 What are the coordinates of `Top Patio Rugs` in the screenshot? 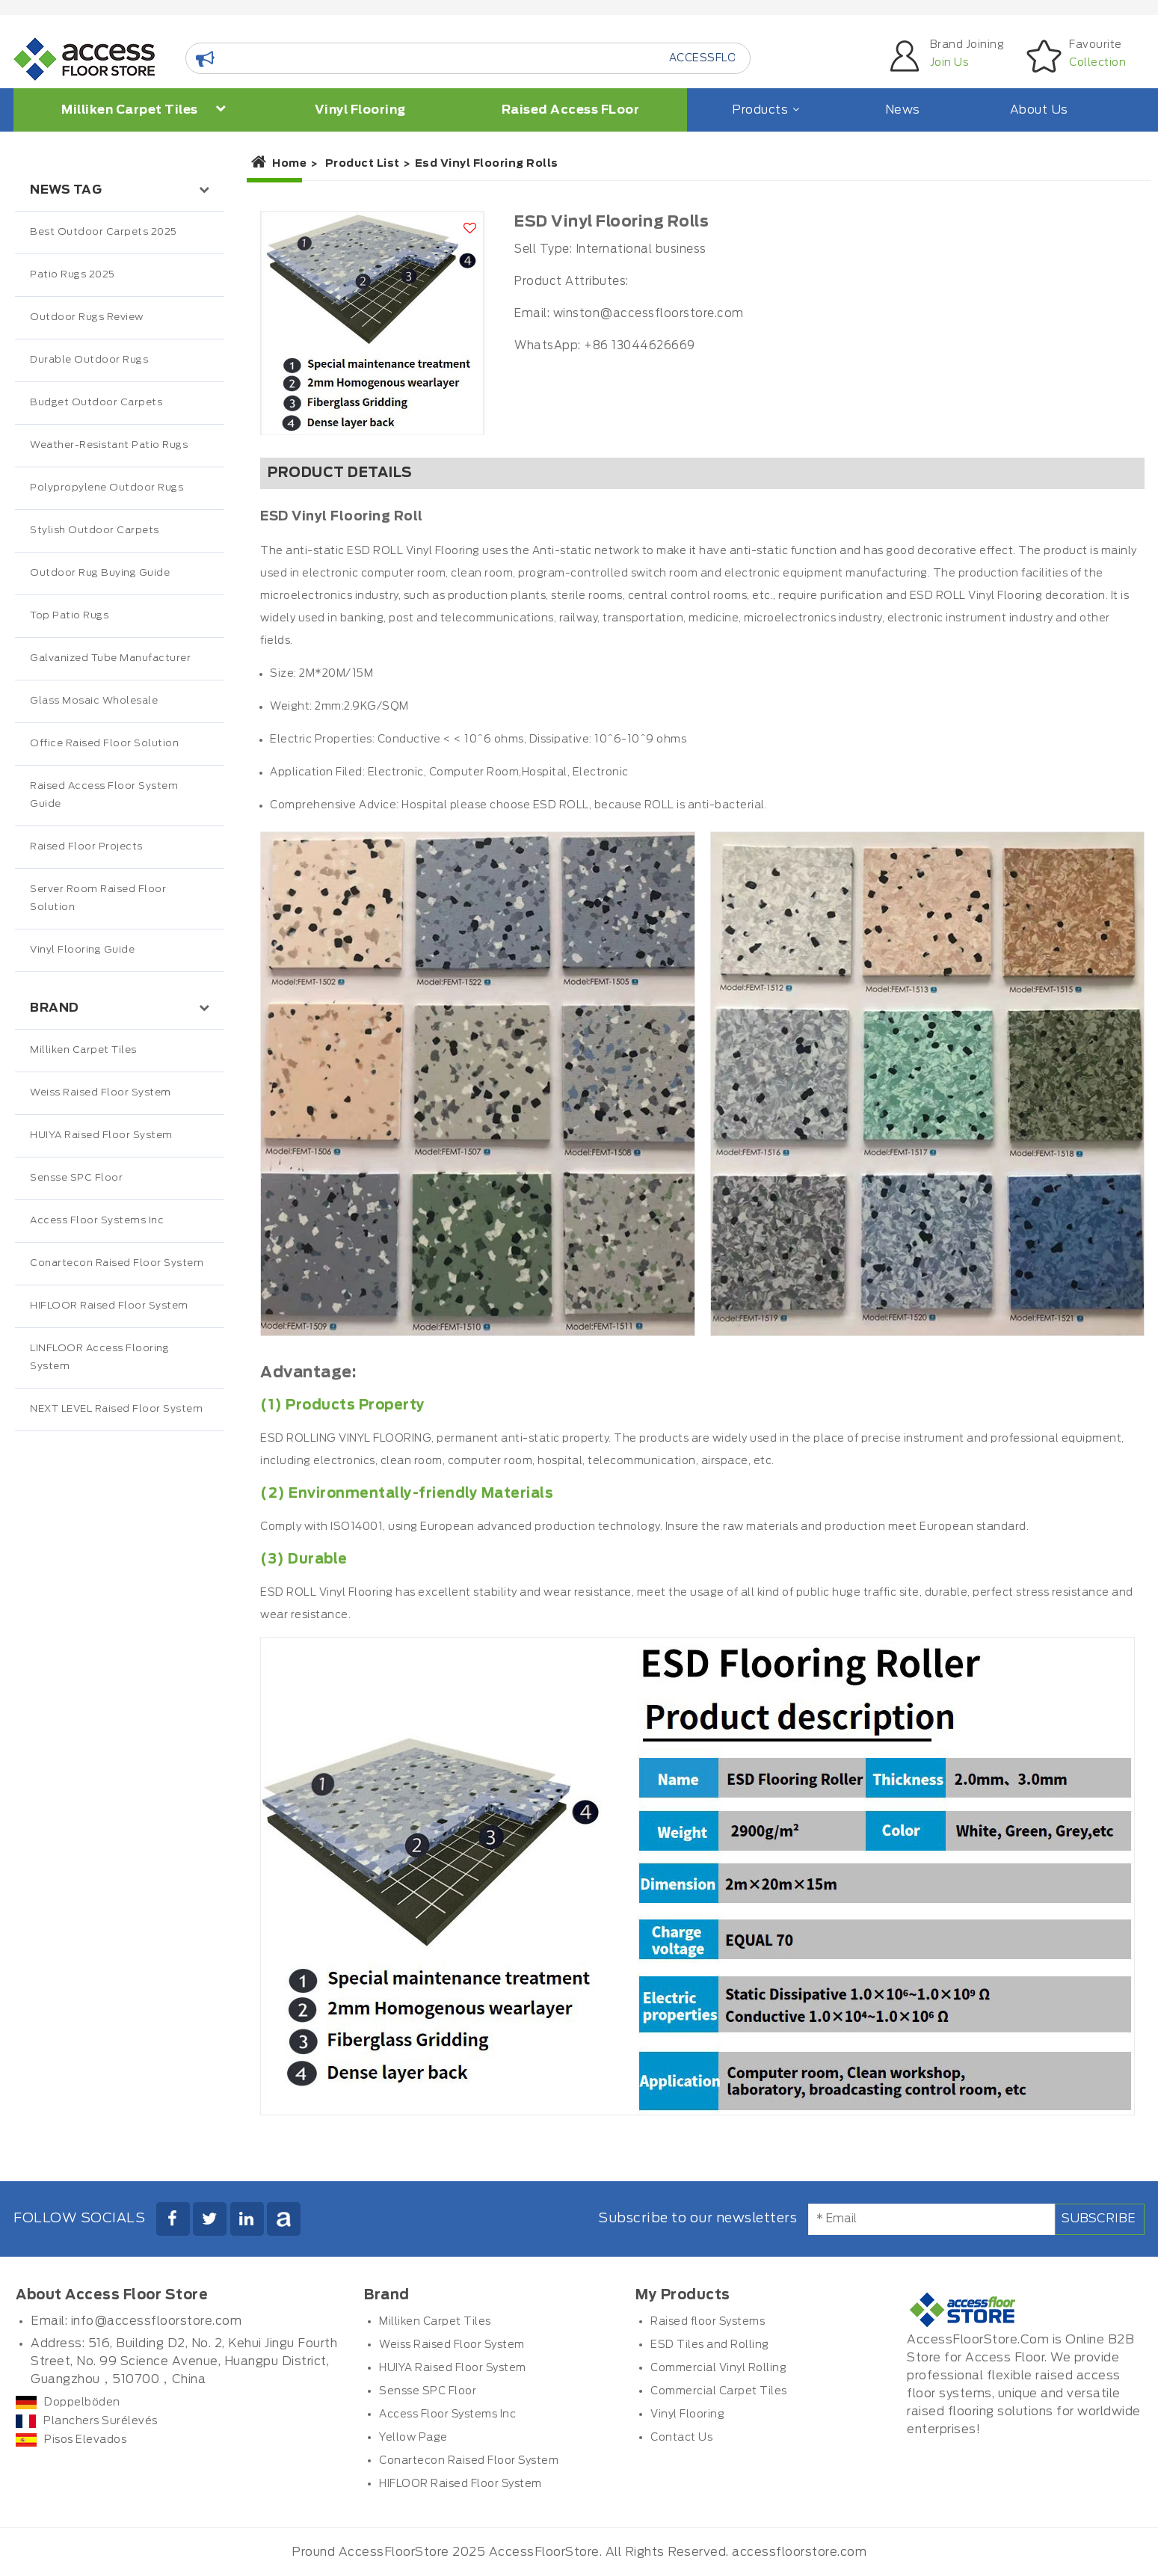 It's located at (69, 616).